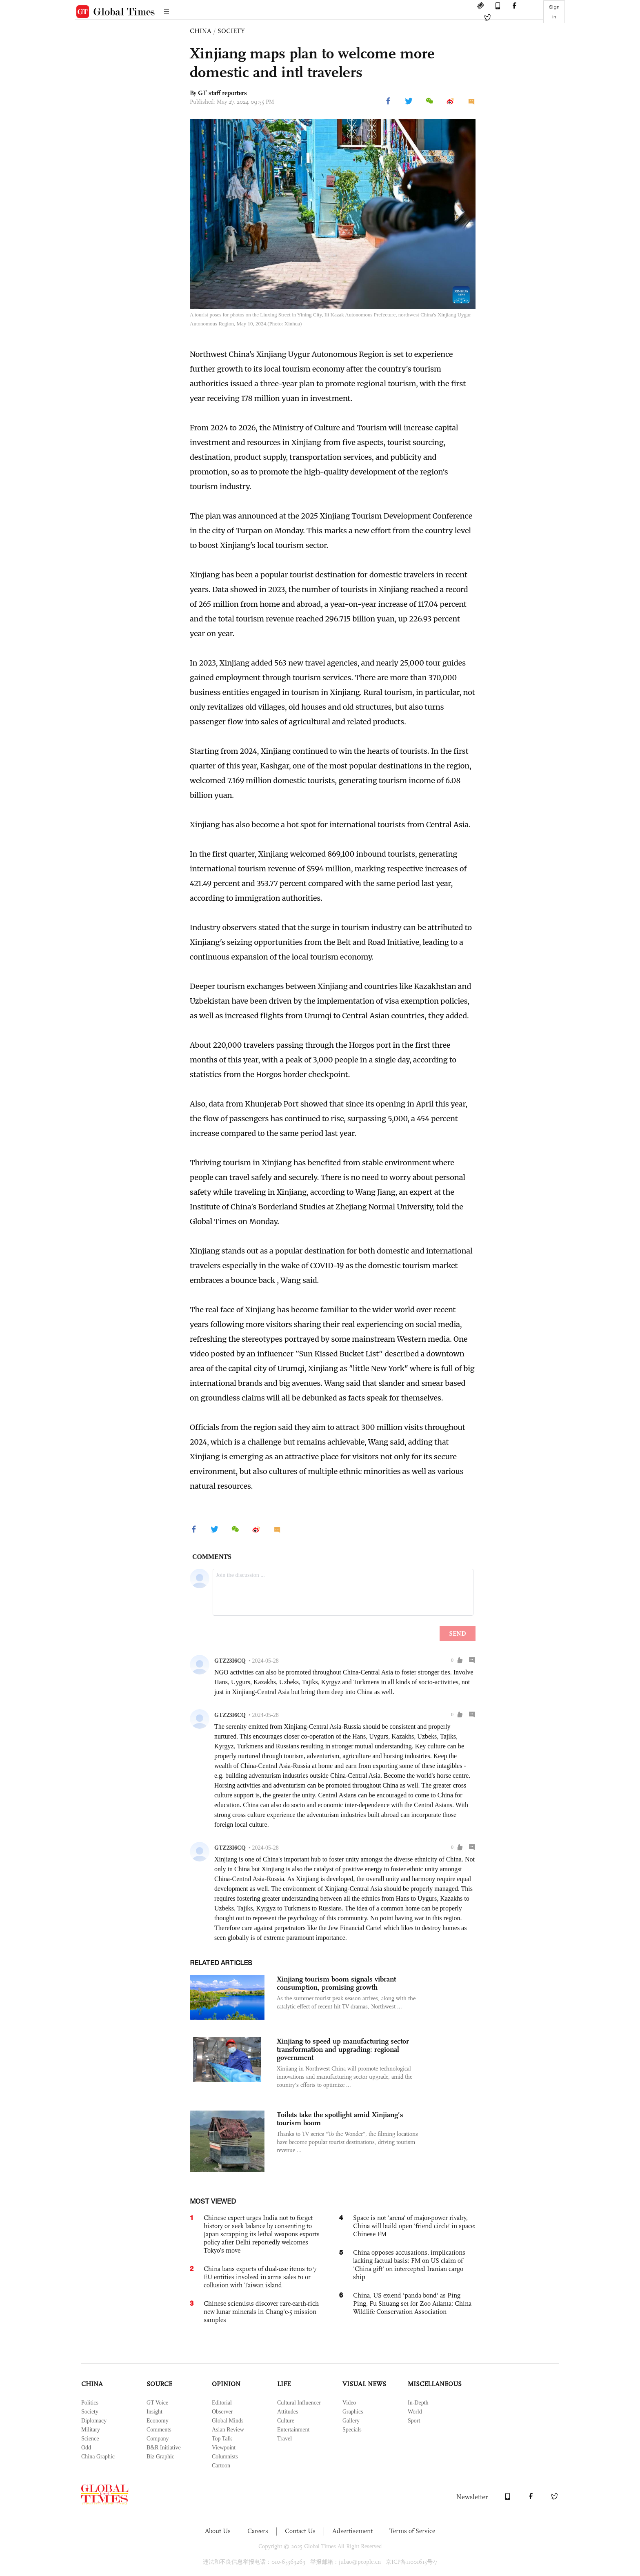 The image size is (640, 2576). What do you see at coordinates (90, 2430) in the screenshot?
I see `Military` at bounding box center [90, 2430].